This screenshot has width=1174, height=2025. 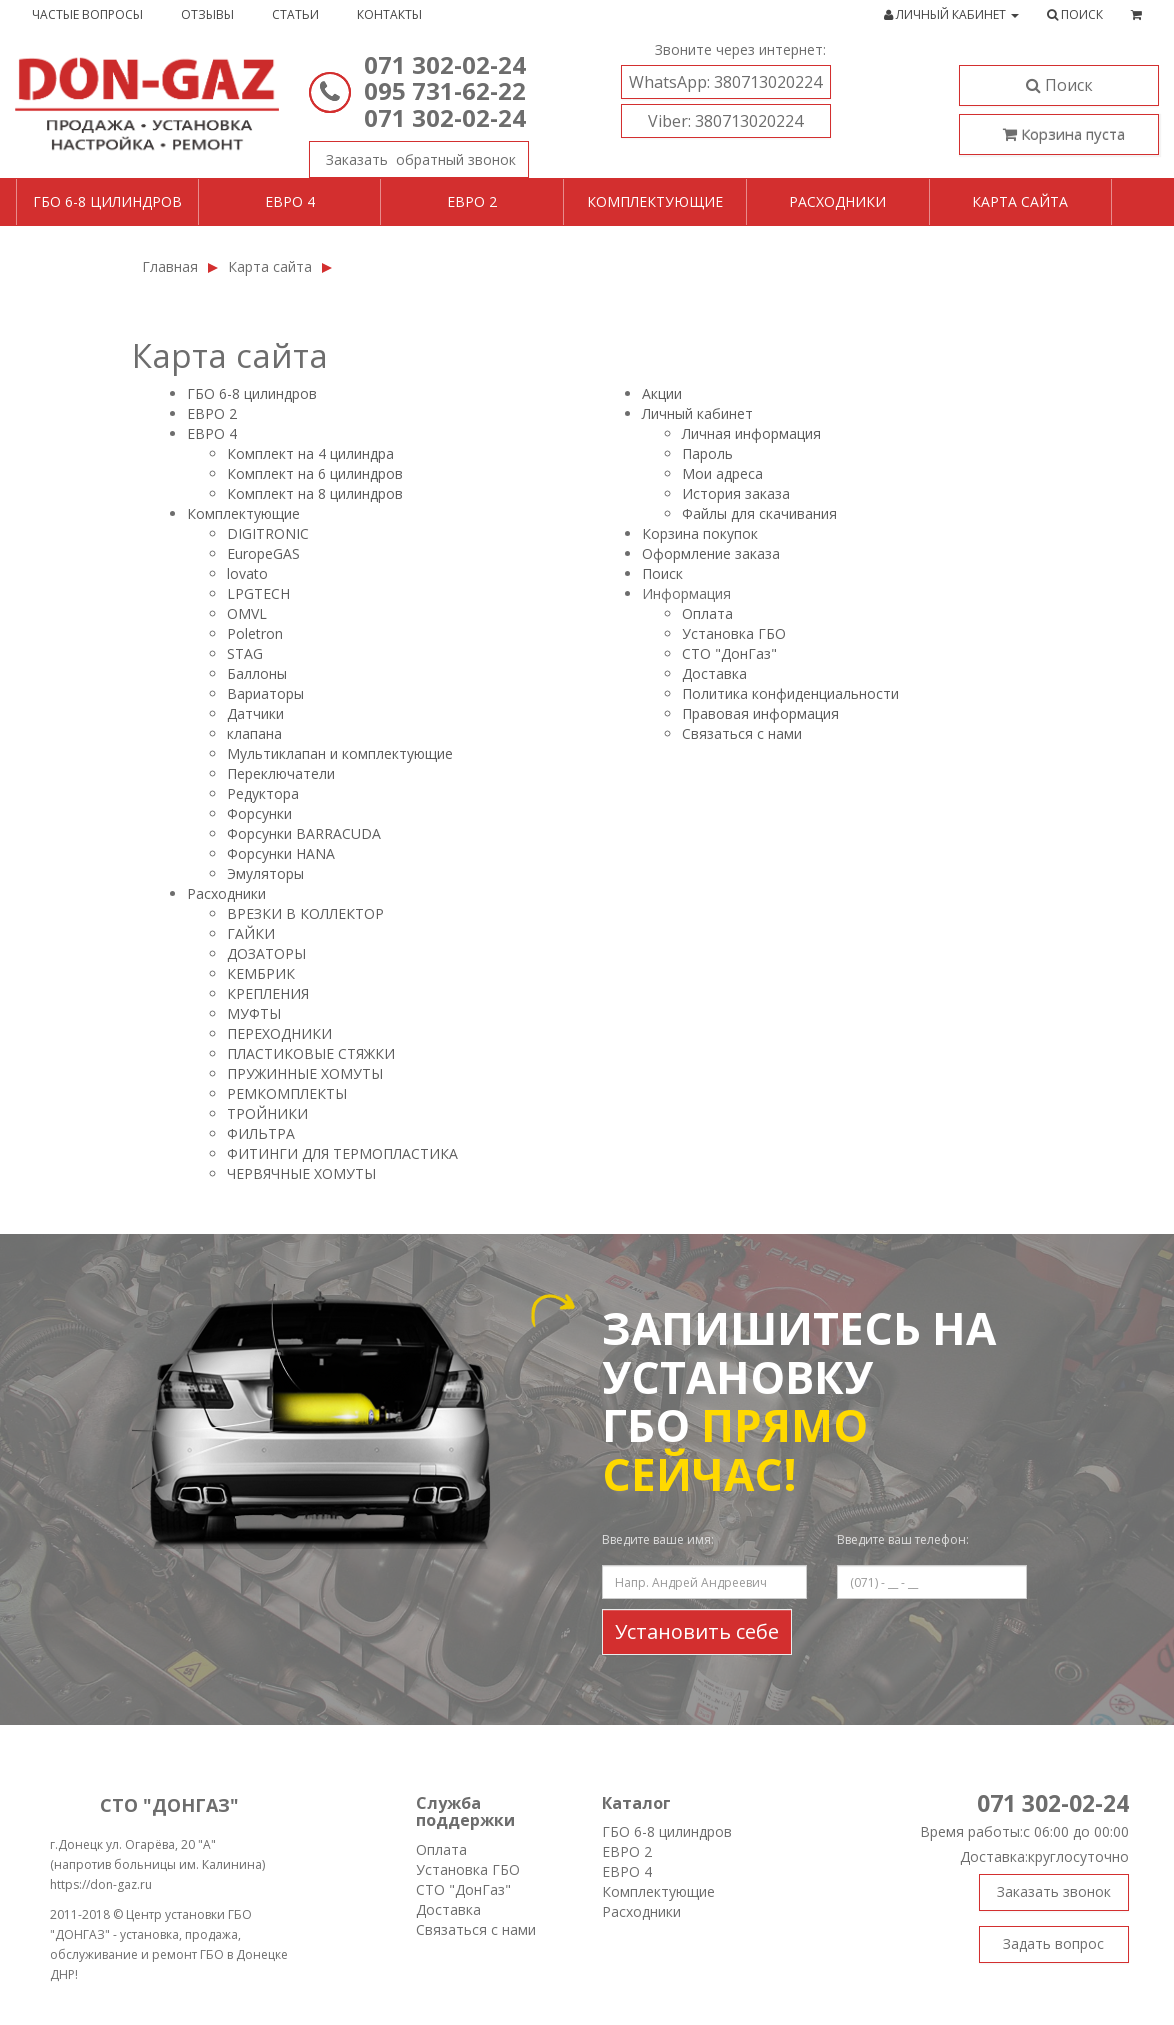 I want to click on Форсунки HANA, so click(x=281, y=853).